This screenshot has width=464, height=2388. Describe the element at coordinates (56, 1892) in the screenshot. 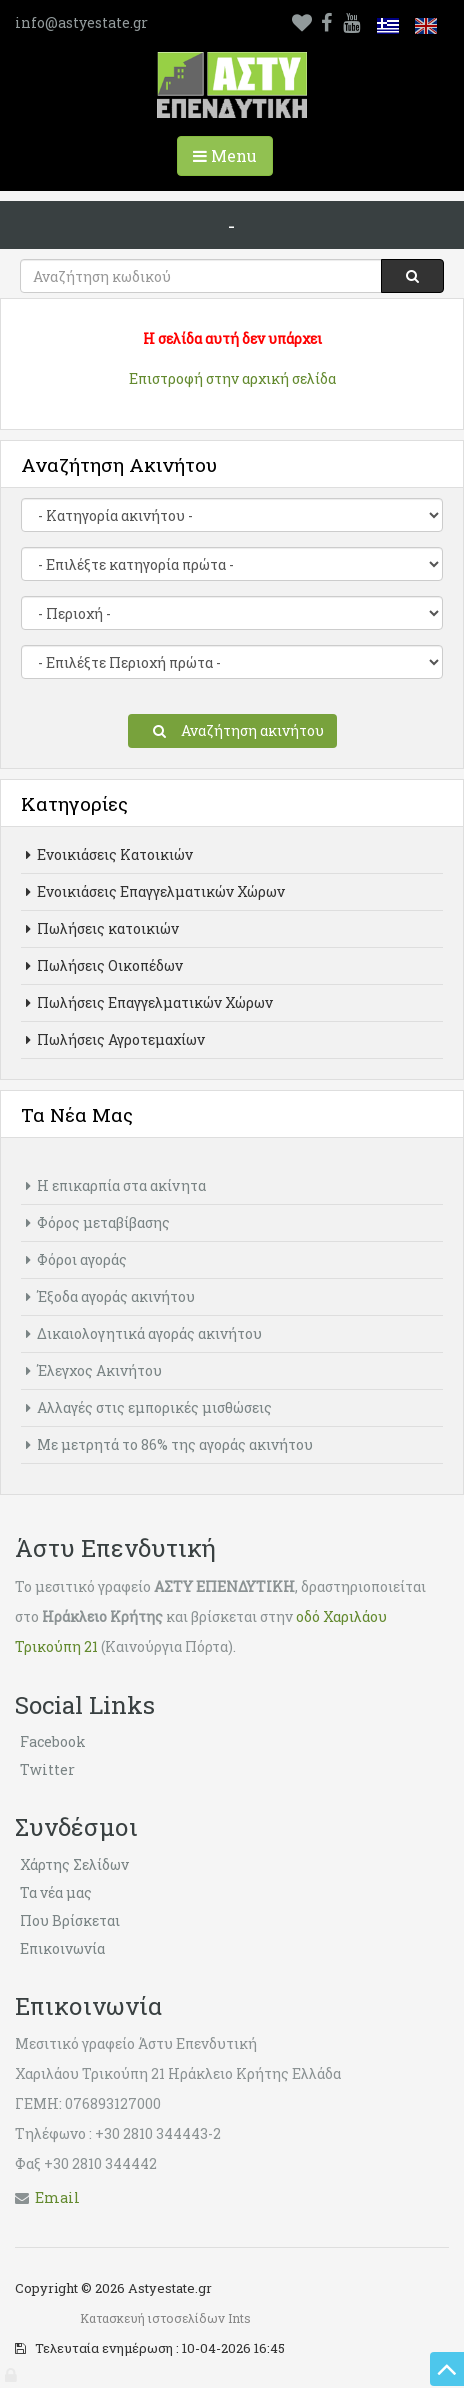

I see `Τα νέα μας` at that location.